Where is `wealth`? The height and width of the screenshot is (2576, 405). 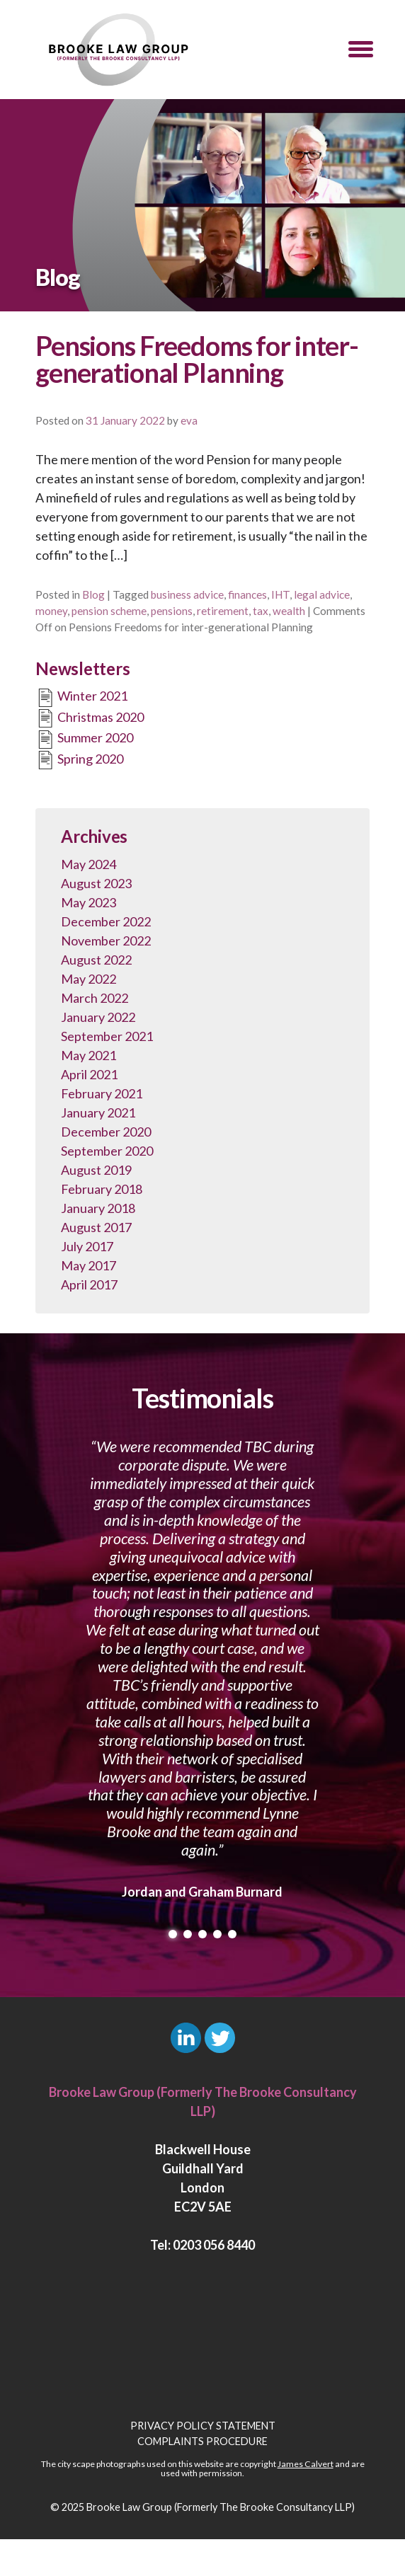 wealth is located at coordinates (289, 610).